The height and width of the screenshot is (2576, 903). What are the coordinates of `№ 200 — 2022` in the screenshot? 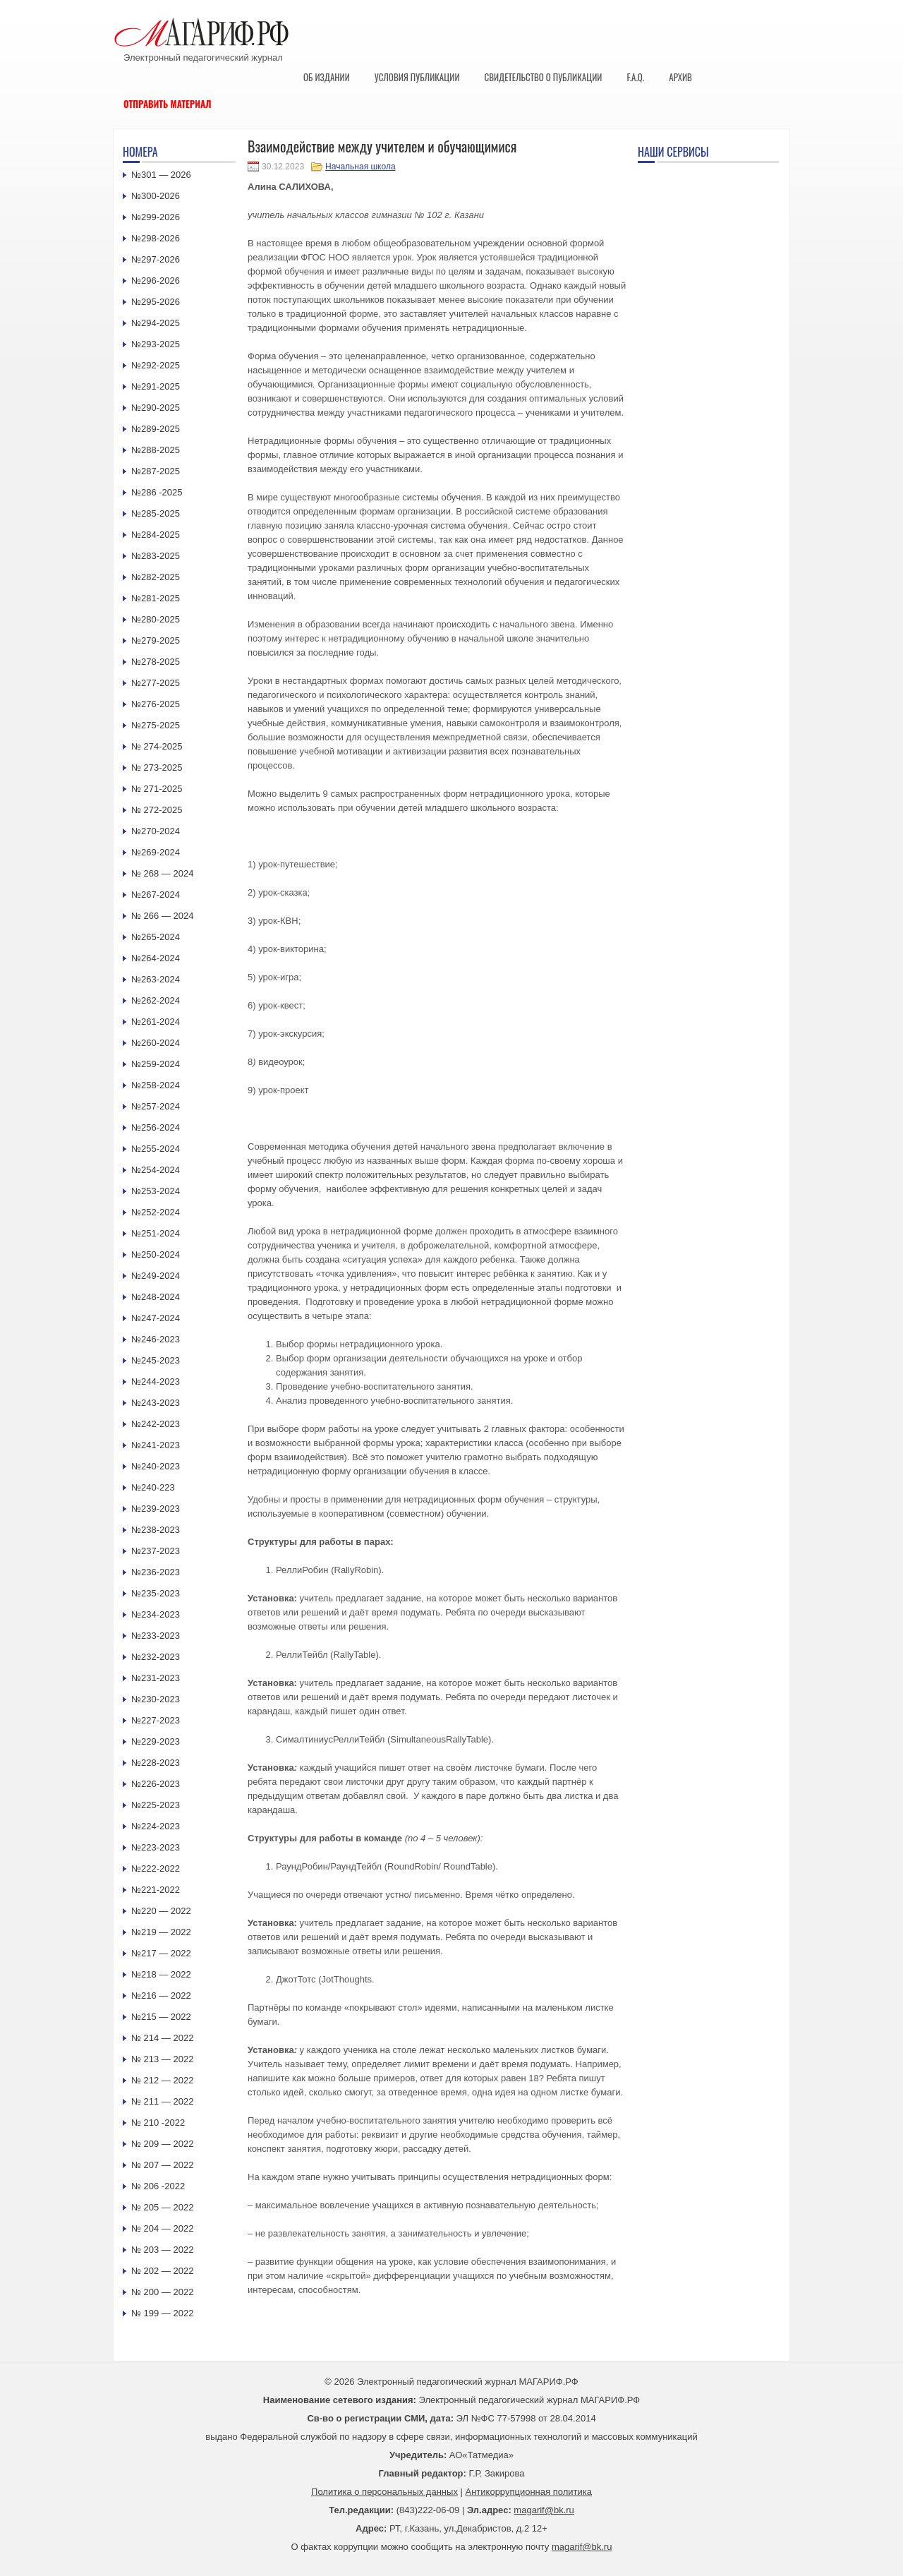 It's located at (162, 2292).